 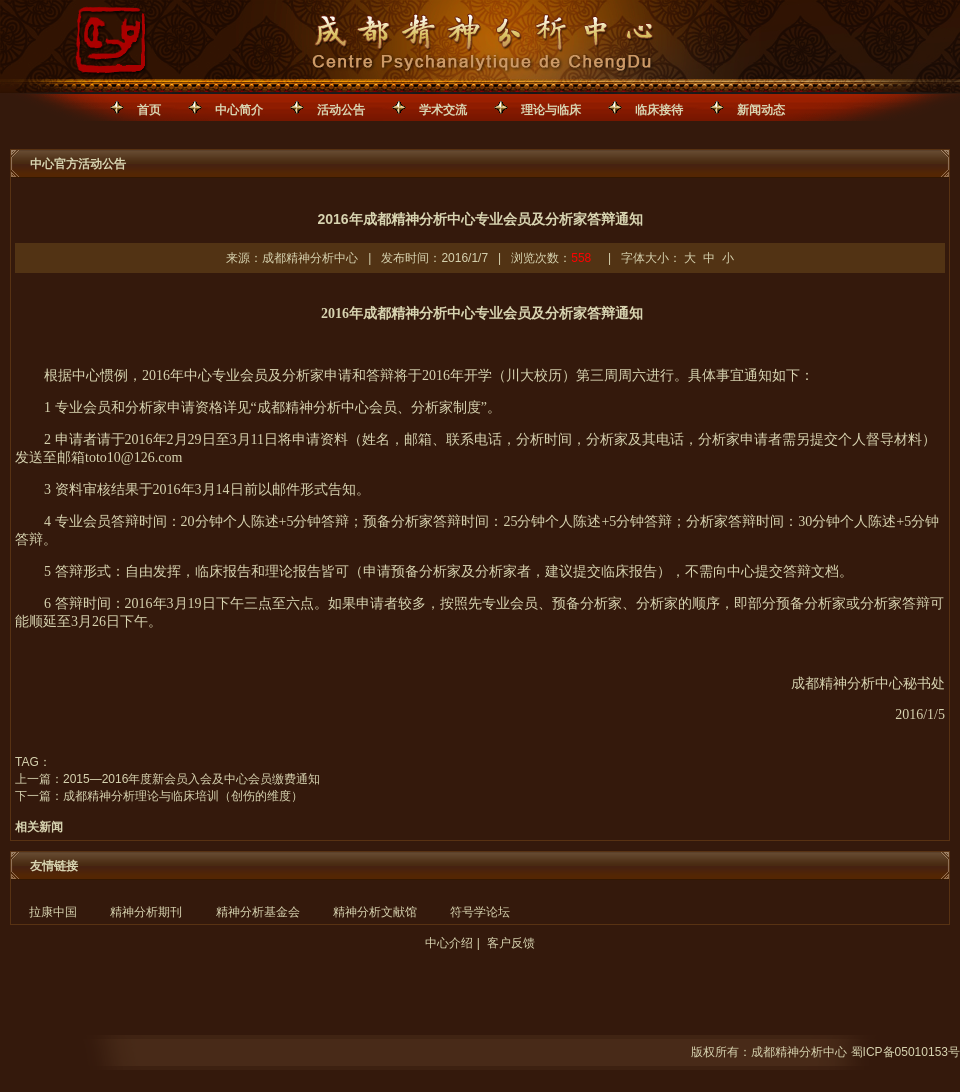 What do you see at coordinates (761, 110) in the screenshot?
I see `新闻动态` at bounding box center [761, 110].